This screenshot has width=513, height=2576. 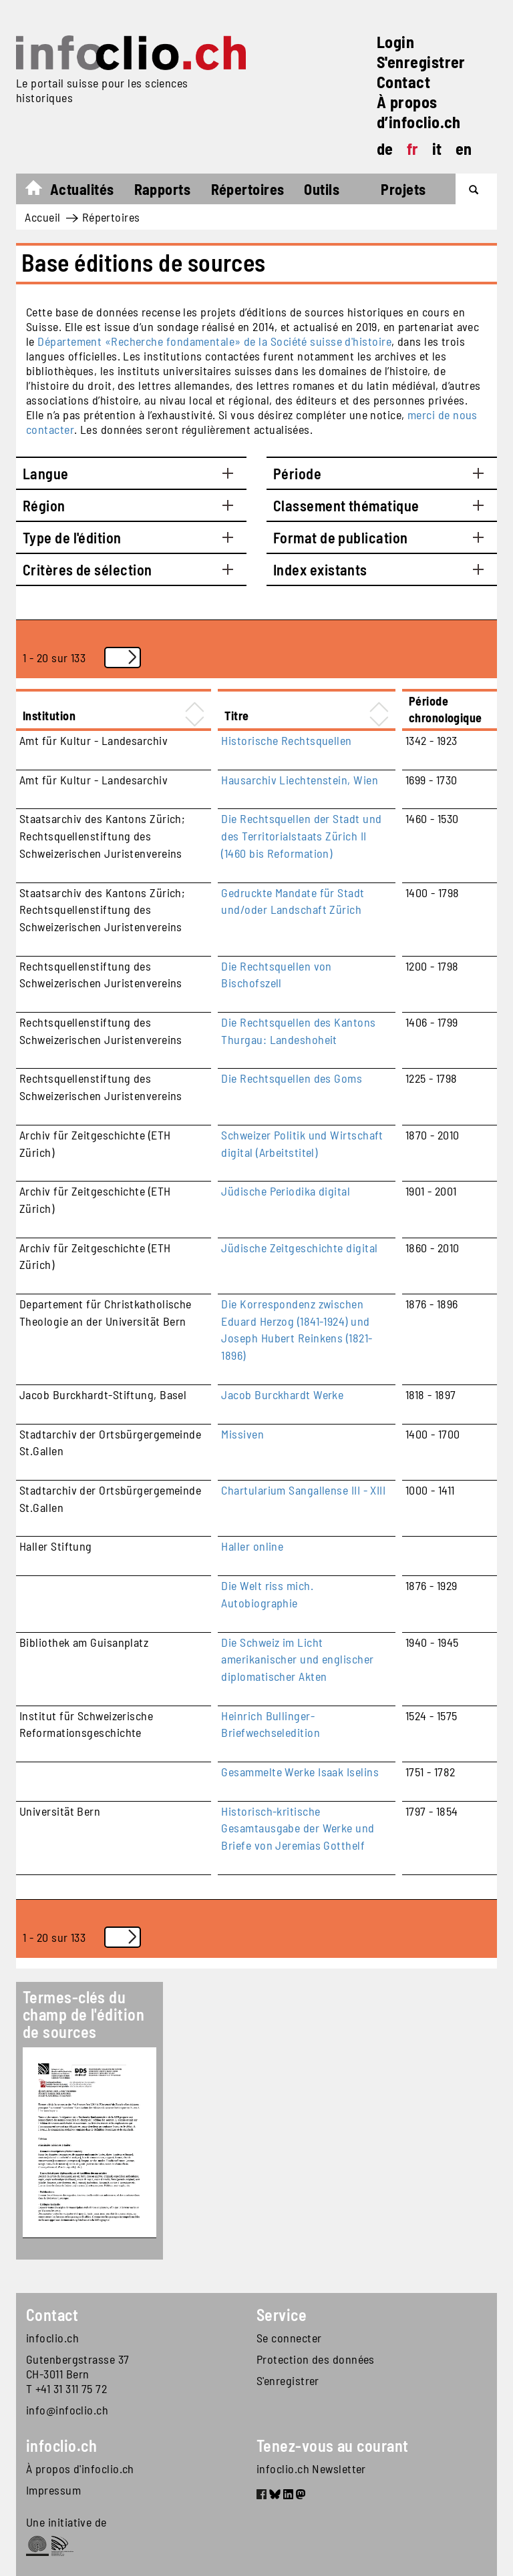 I want to click on Gesammelte Werke Isaak Iselins, so click(x=300, y=1771).